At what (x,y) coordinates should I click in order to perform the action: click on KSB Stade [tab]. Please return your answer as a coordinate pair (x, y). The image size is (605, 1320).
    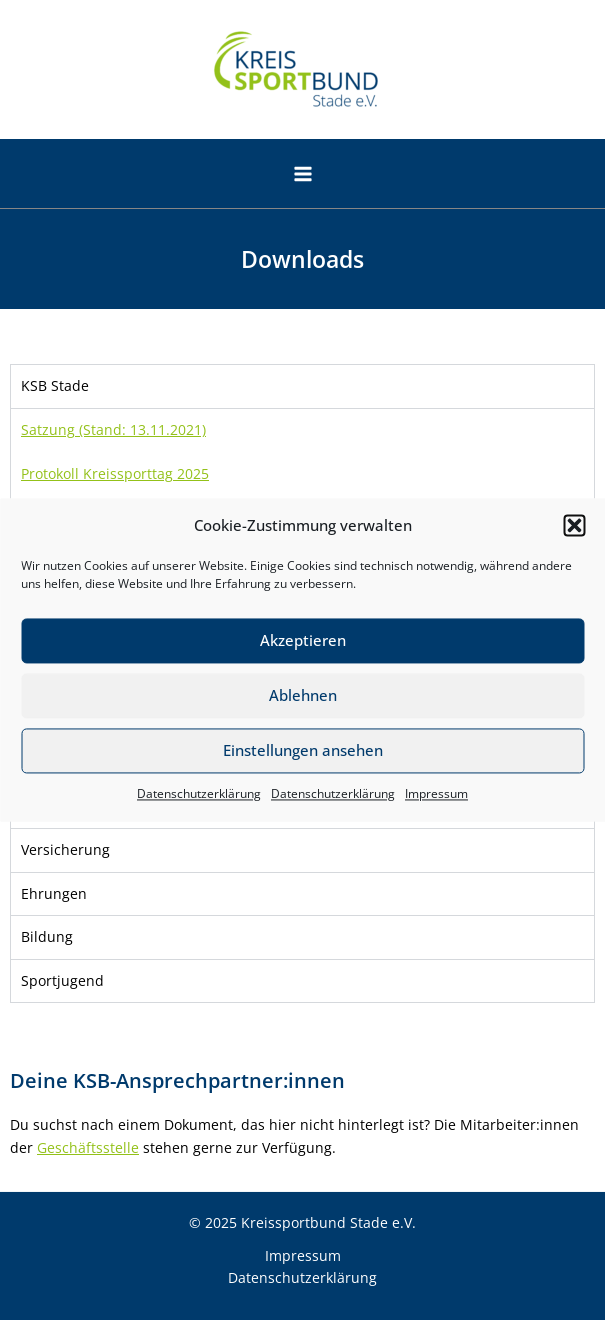
    Looking at the image, I should click on (55, 385).